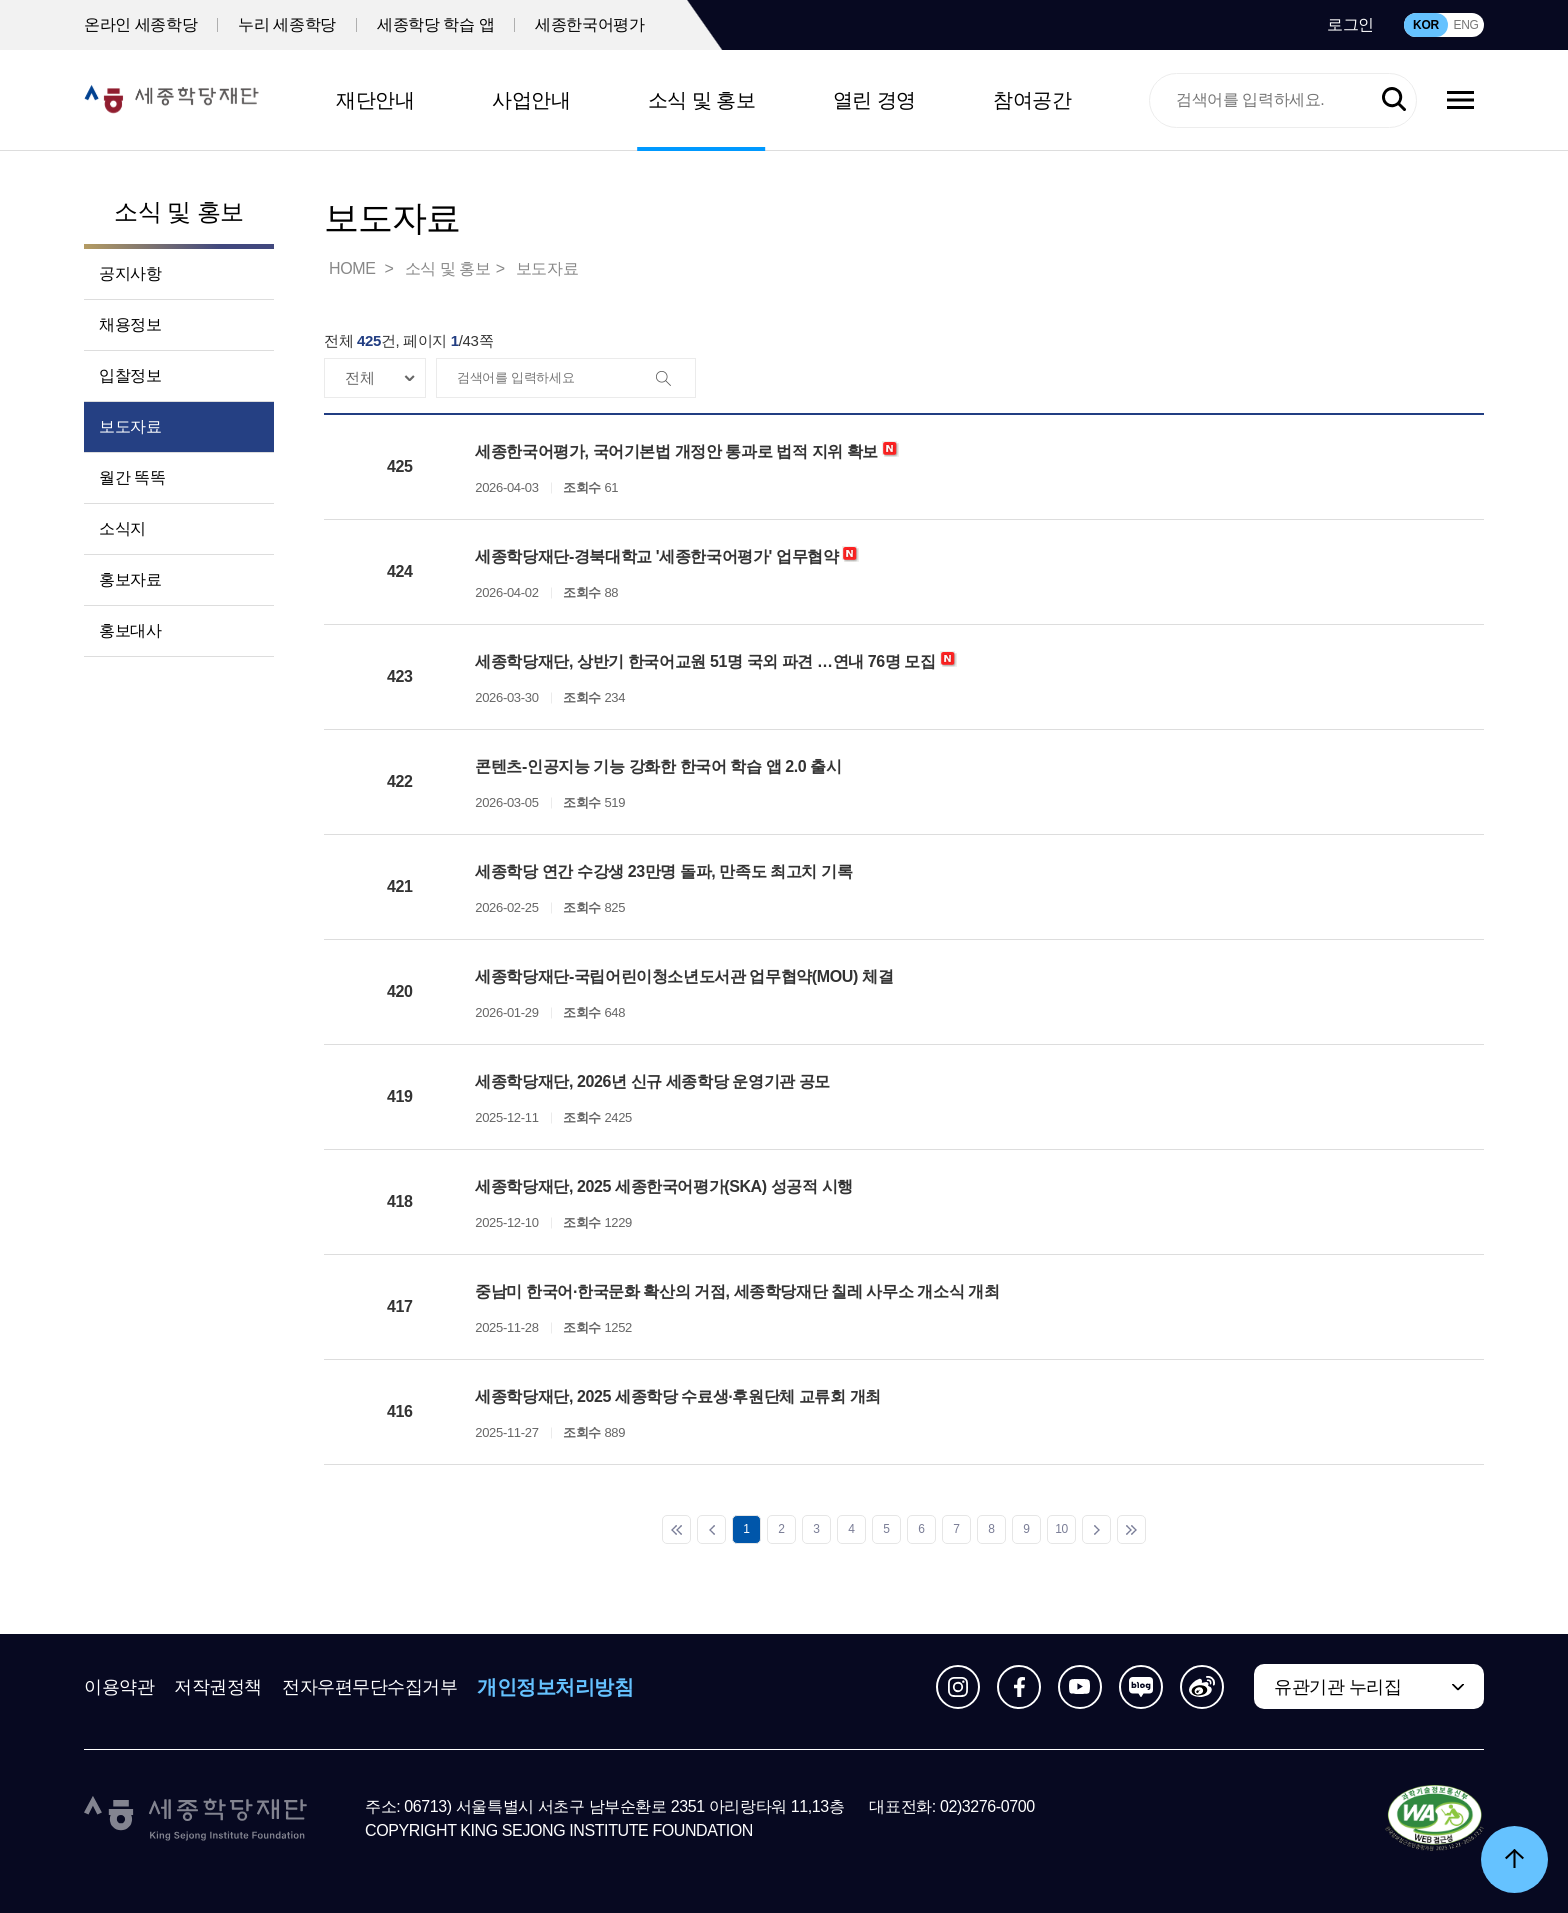 The height and width of the screenshot is (1913, 1568). I want to click on 저작권정책, so click(218, 1687).